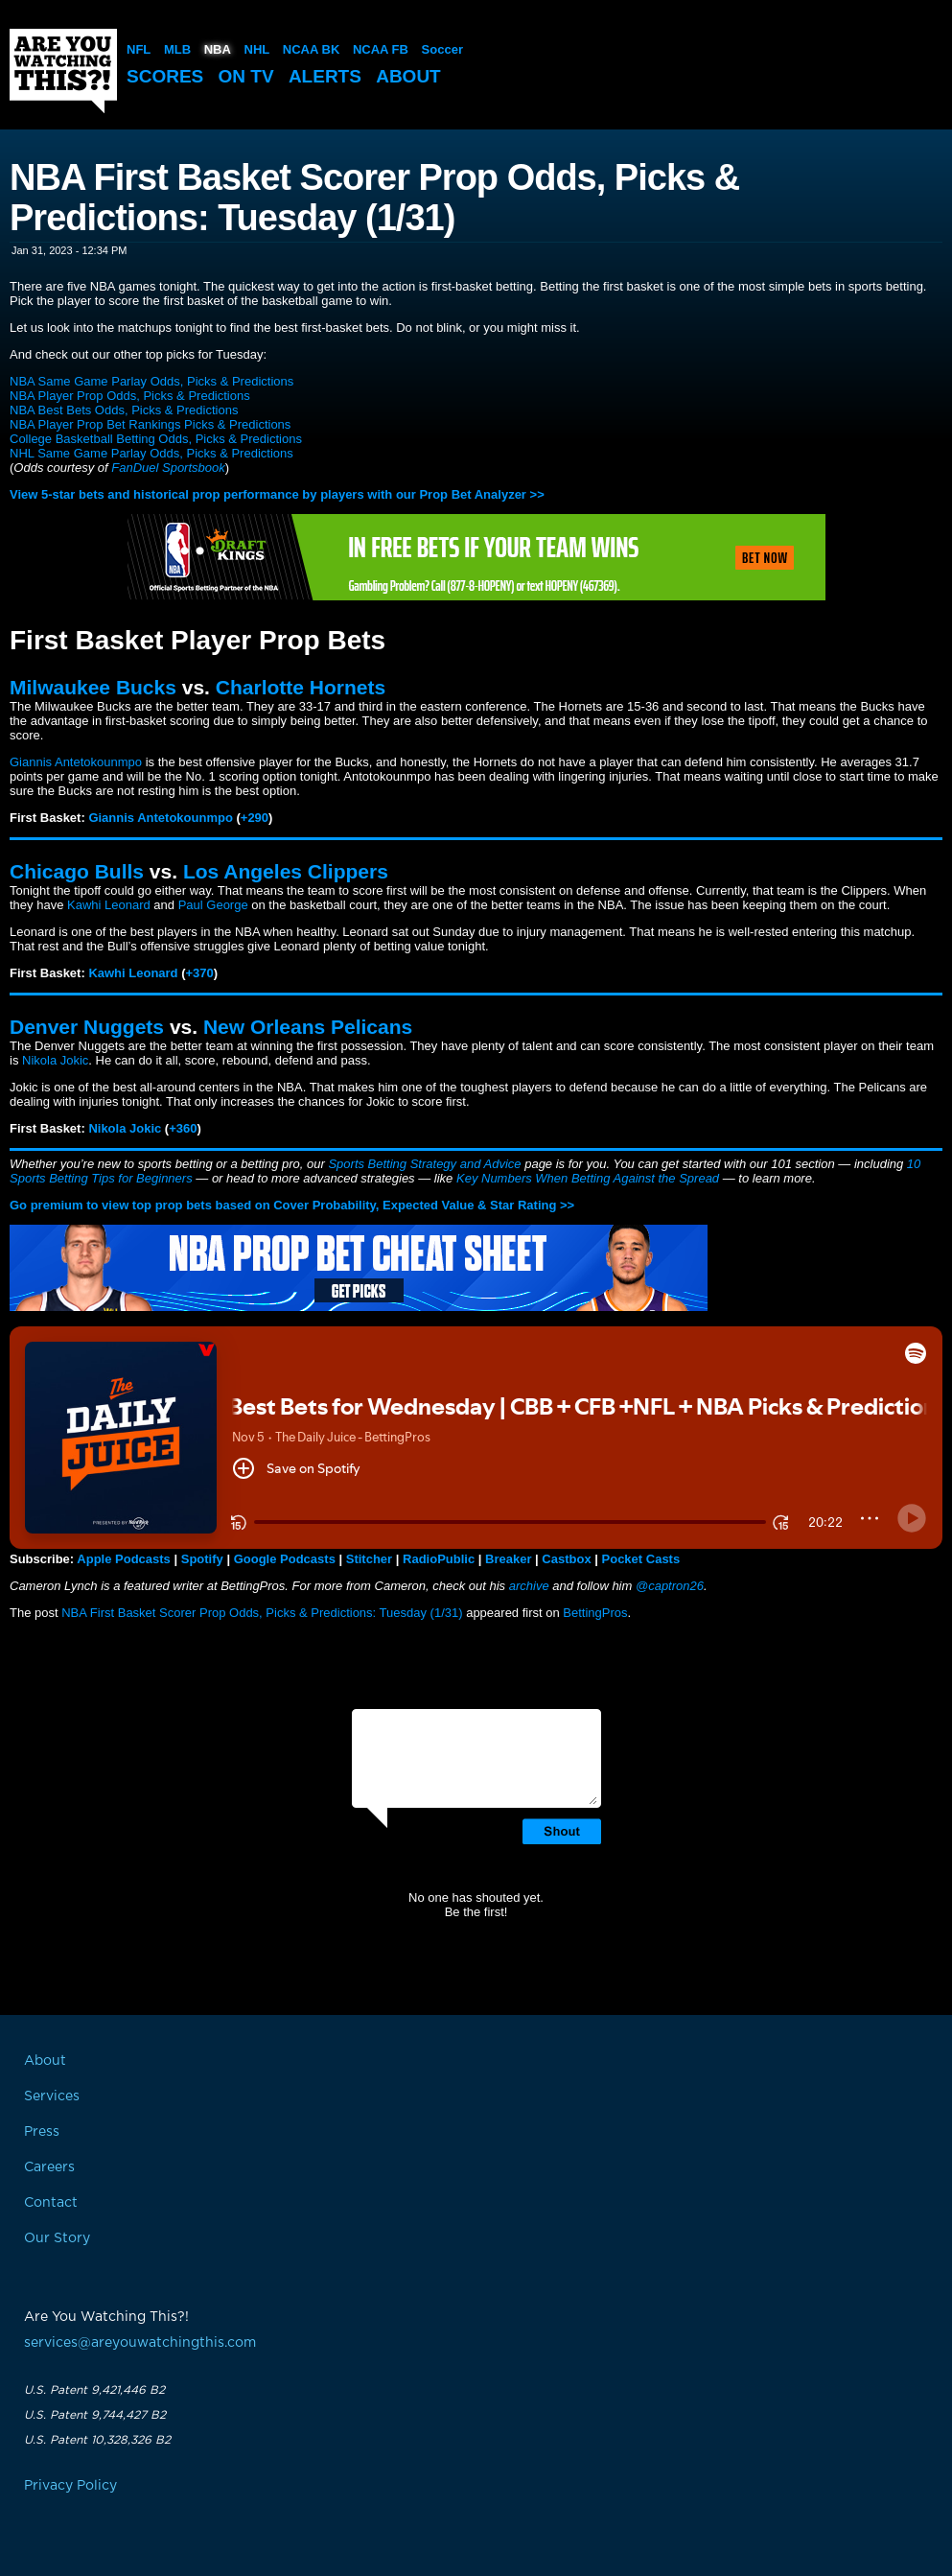  What do you see at coordinates (52, 2096) in the screenshot?
I see `Services` at bounding box center [52, 2096].